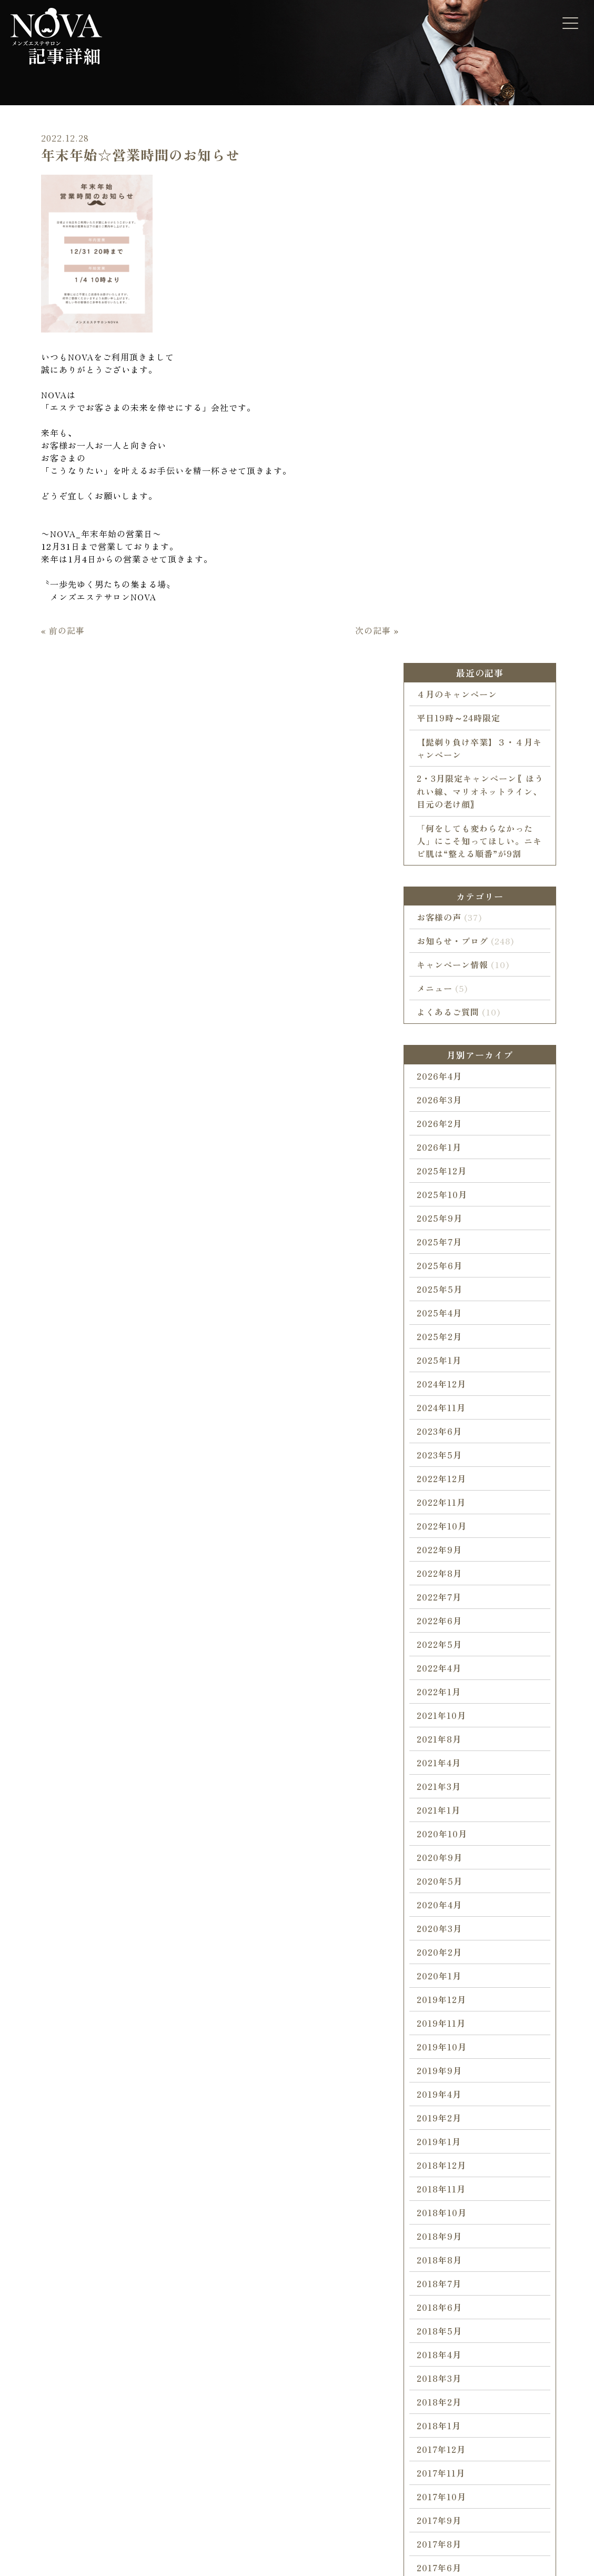 This screenshot has width=594, height=2576. Describe the element at coordinates (452, 1034) in the screenshot. I see `2024年12月` at that location.